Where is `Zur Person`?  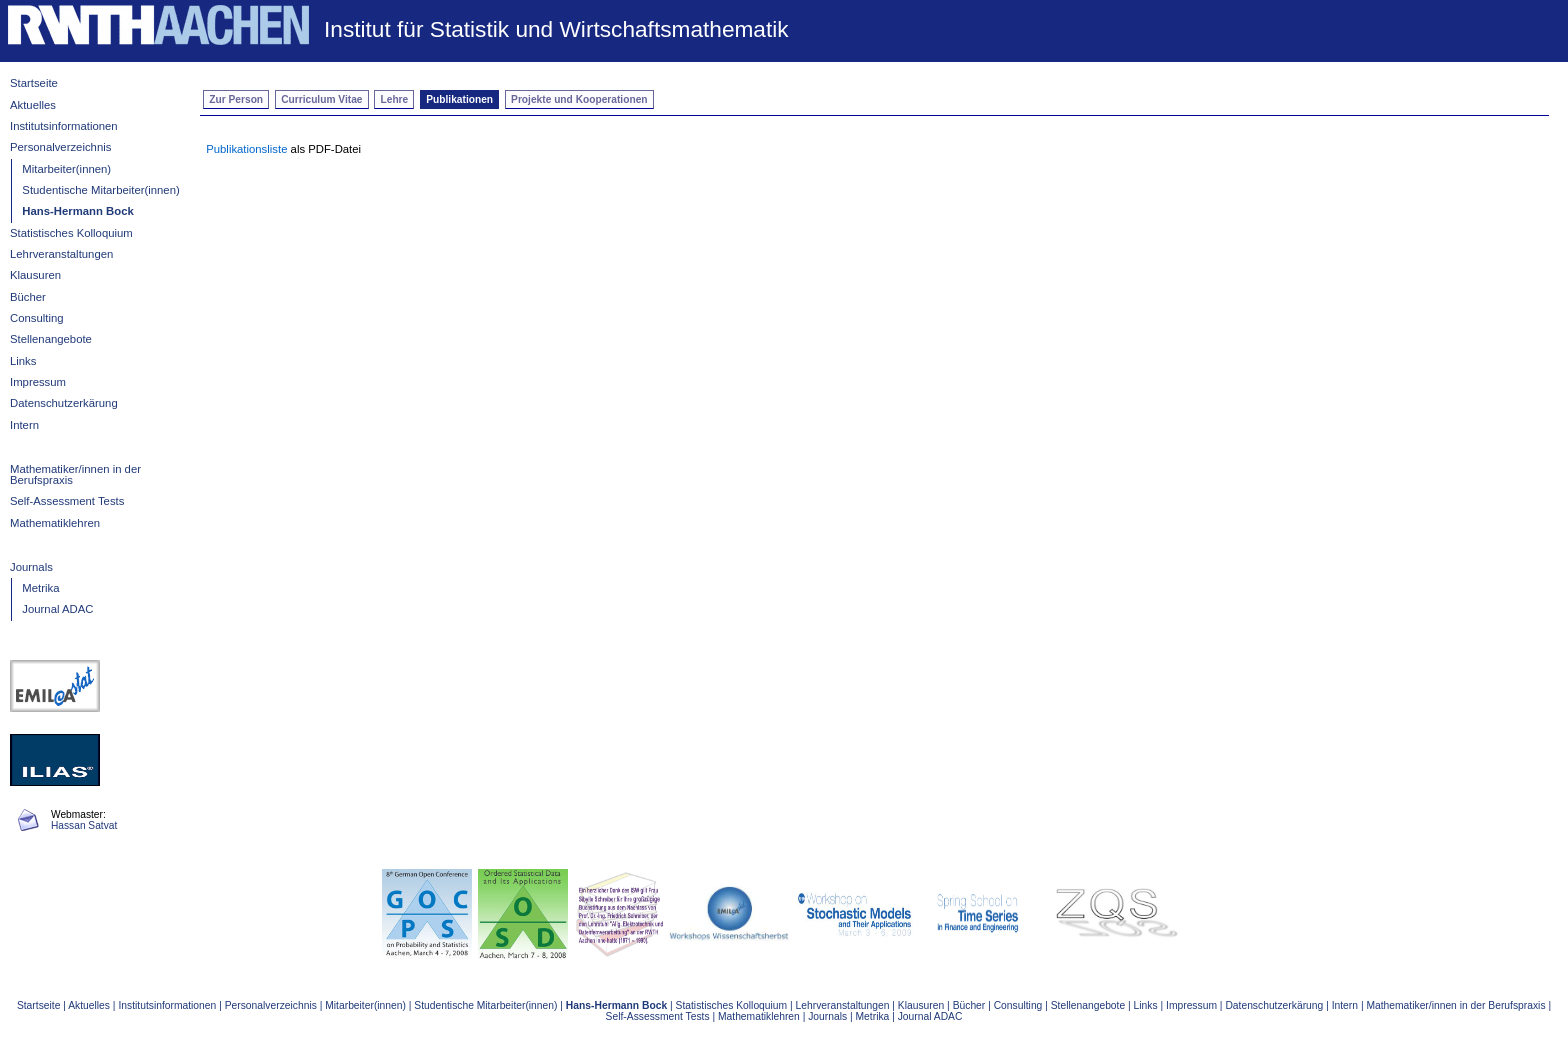 Zur Person is located at coordinates (236, 99).